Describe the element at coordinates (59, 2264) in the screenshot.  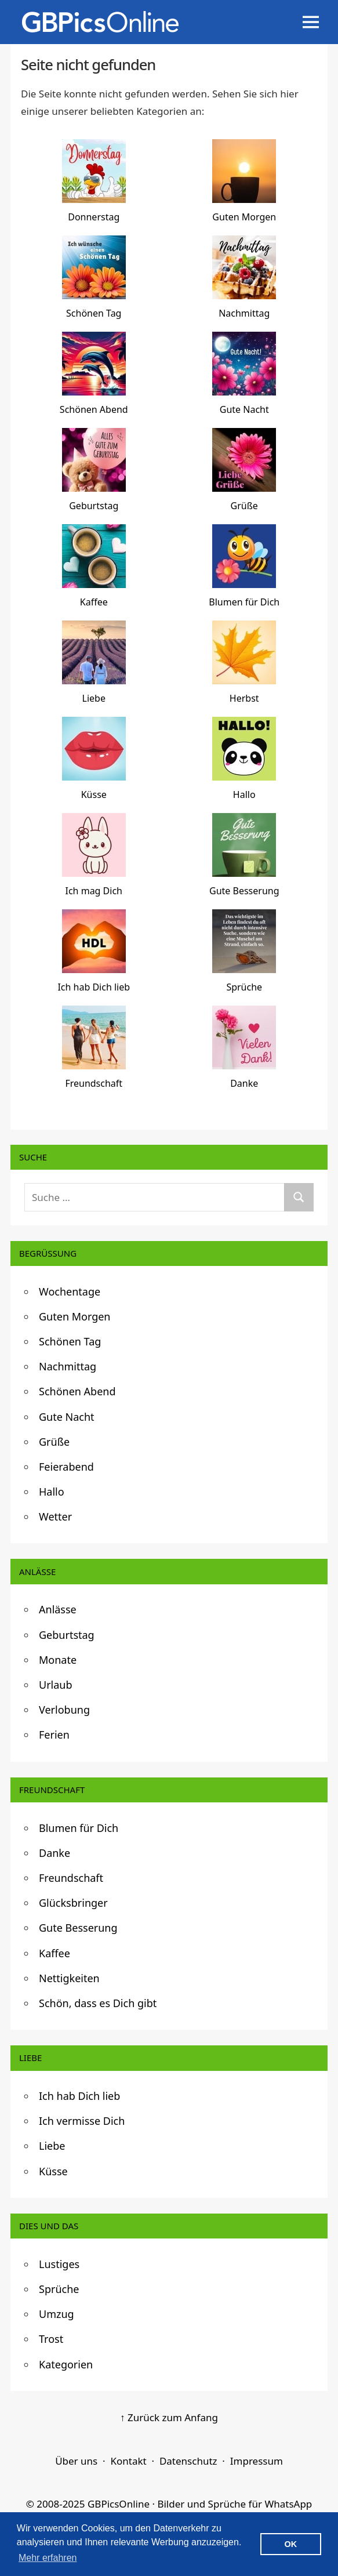
I see `Lustiges` at that location.